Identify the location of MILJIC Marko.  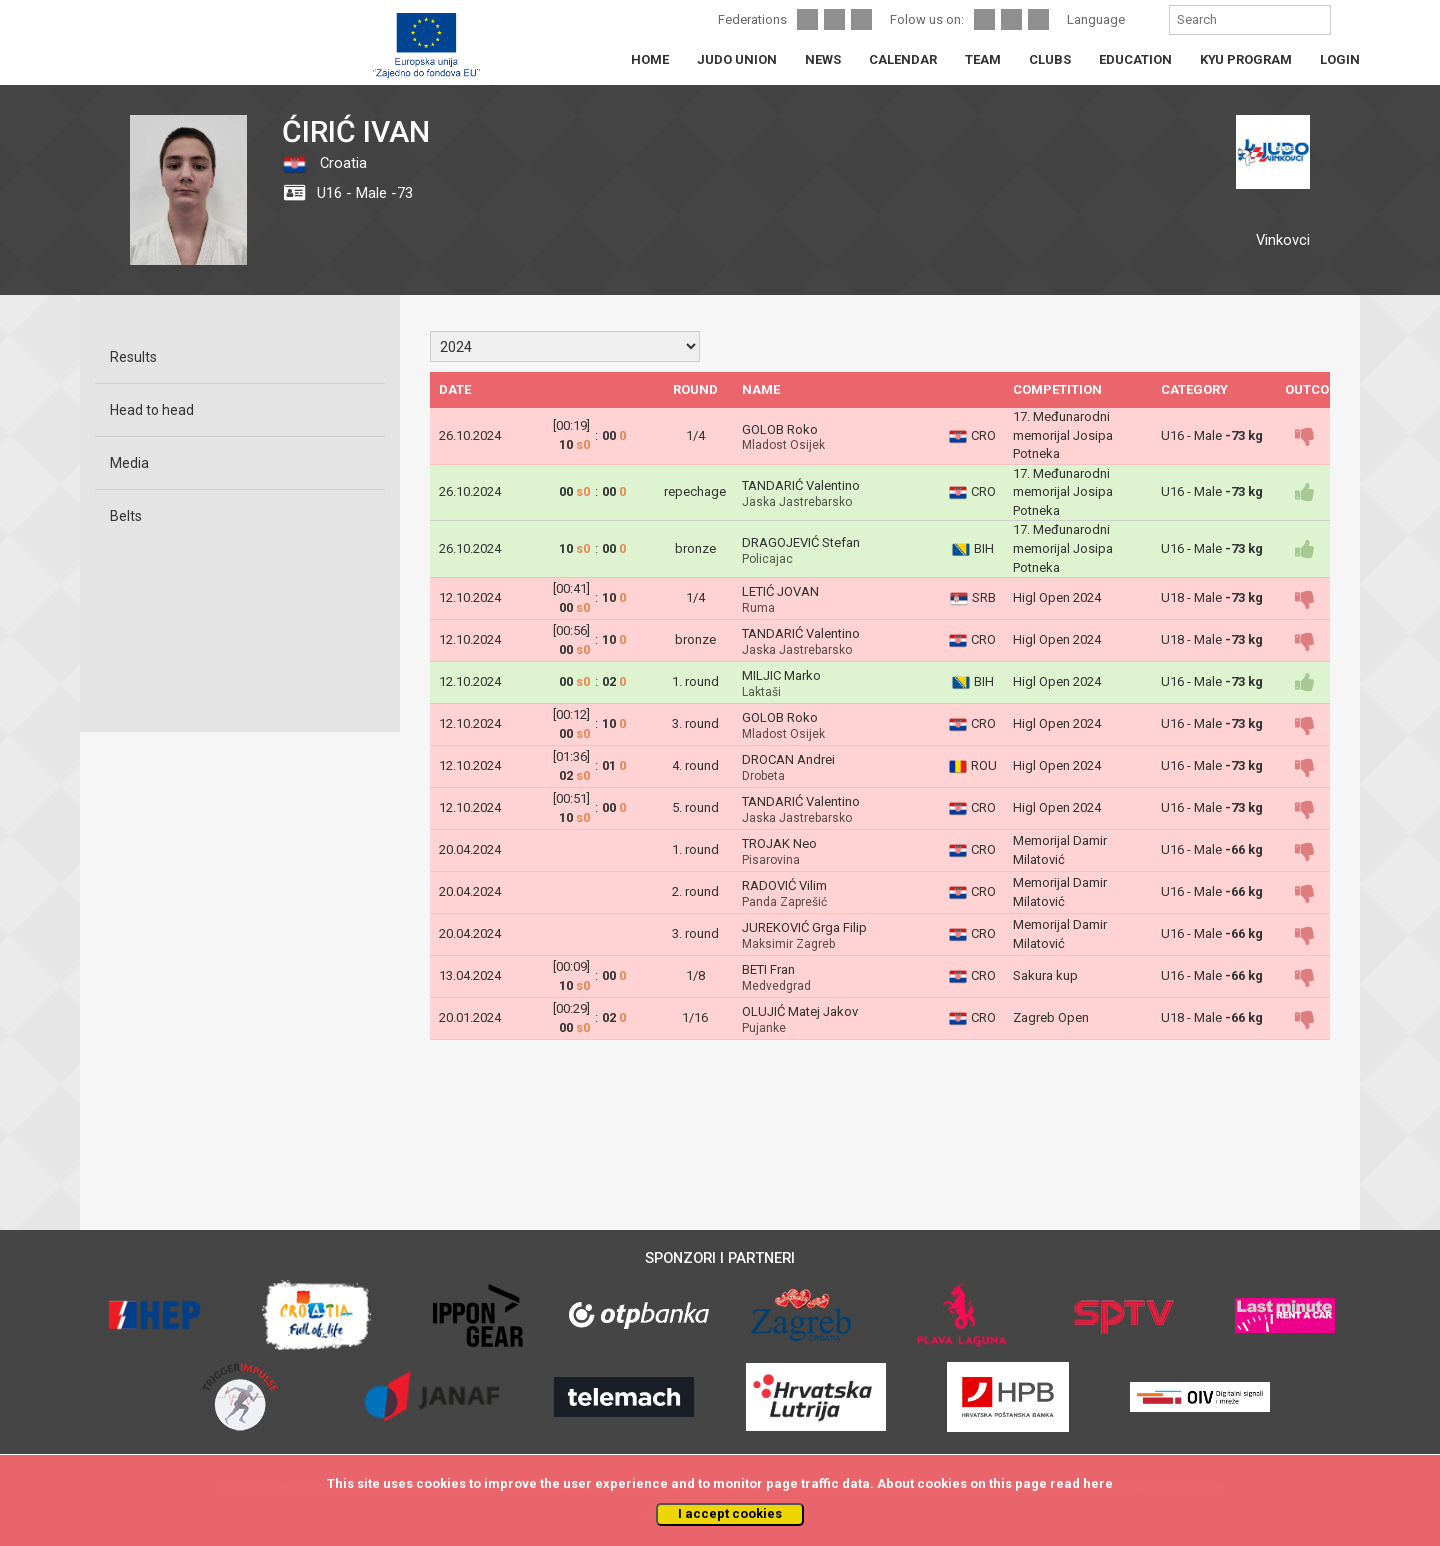
(781, 675).